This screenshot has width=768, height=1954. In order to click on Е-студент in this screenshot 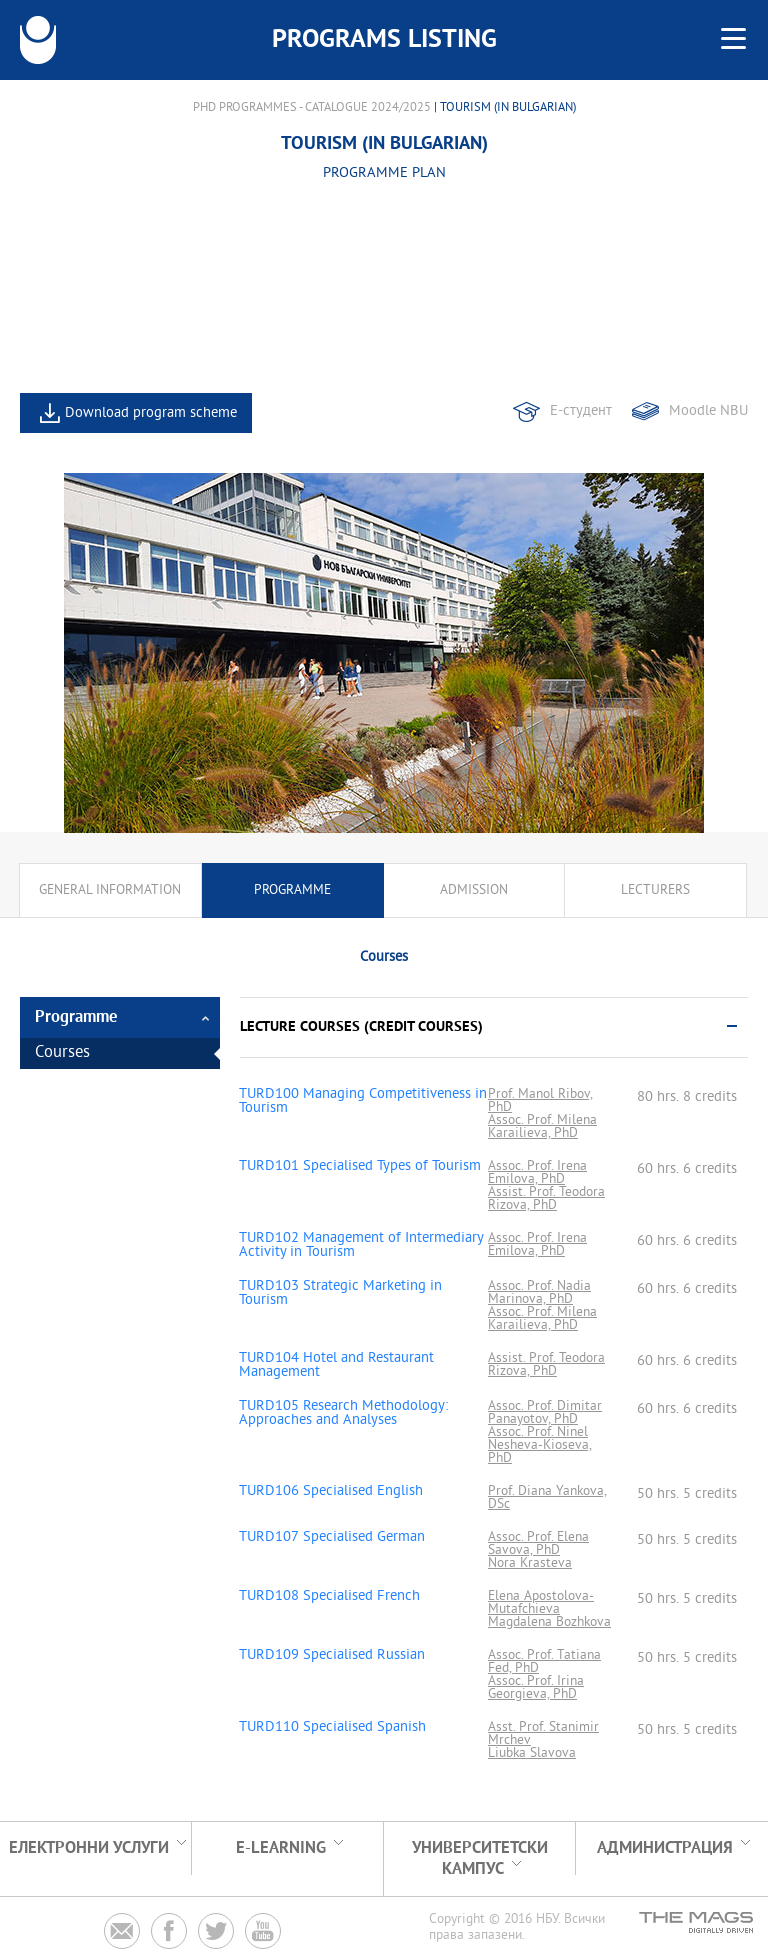, I will do `click(581, 411)`.